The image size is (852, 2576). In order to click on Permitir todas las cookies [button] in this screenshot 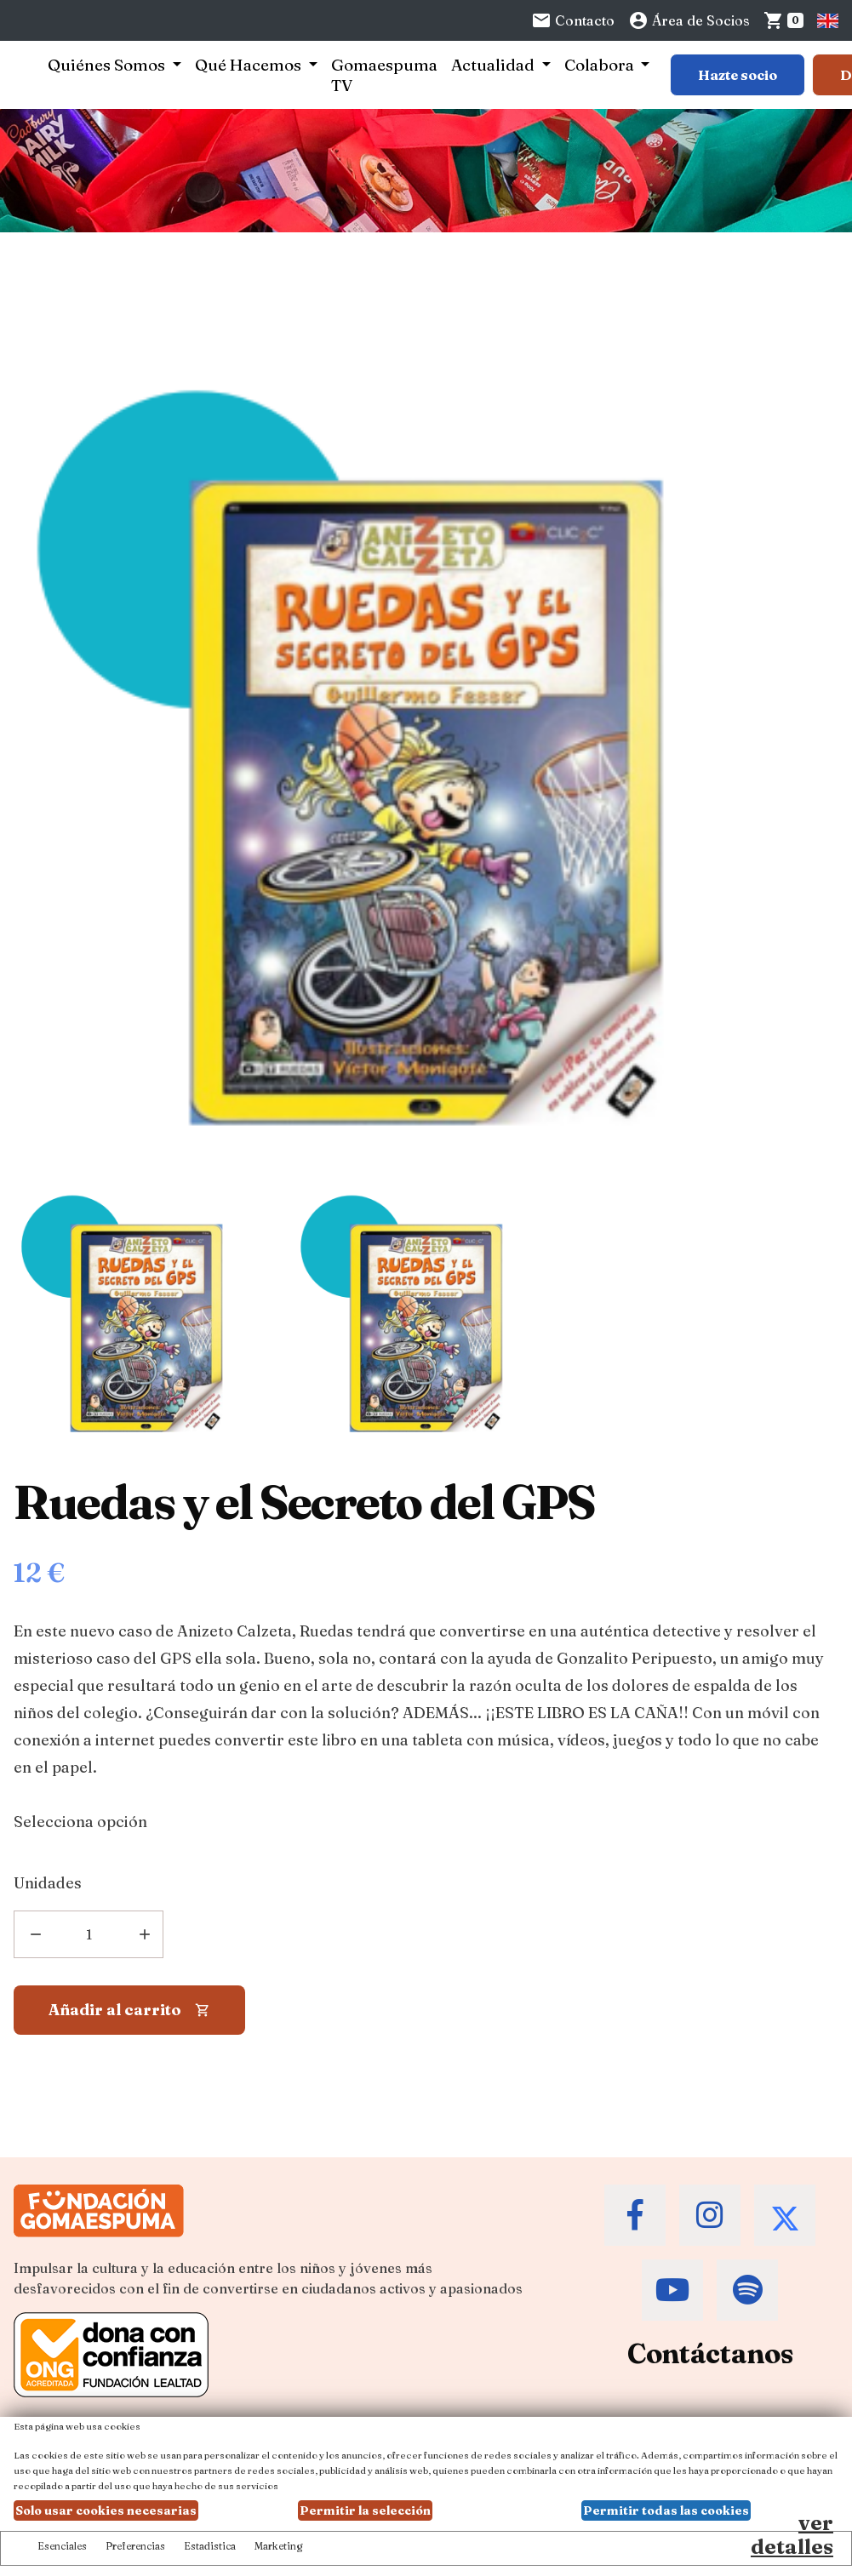, I will do `click(666, 2510)`.